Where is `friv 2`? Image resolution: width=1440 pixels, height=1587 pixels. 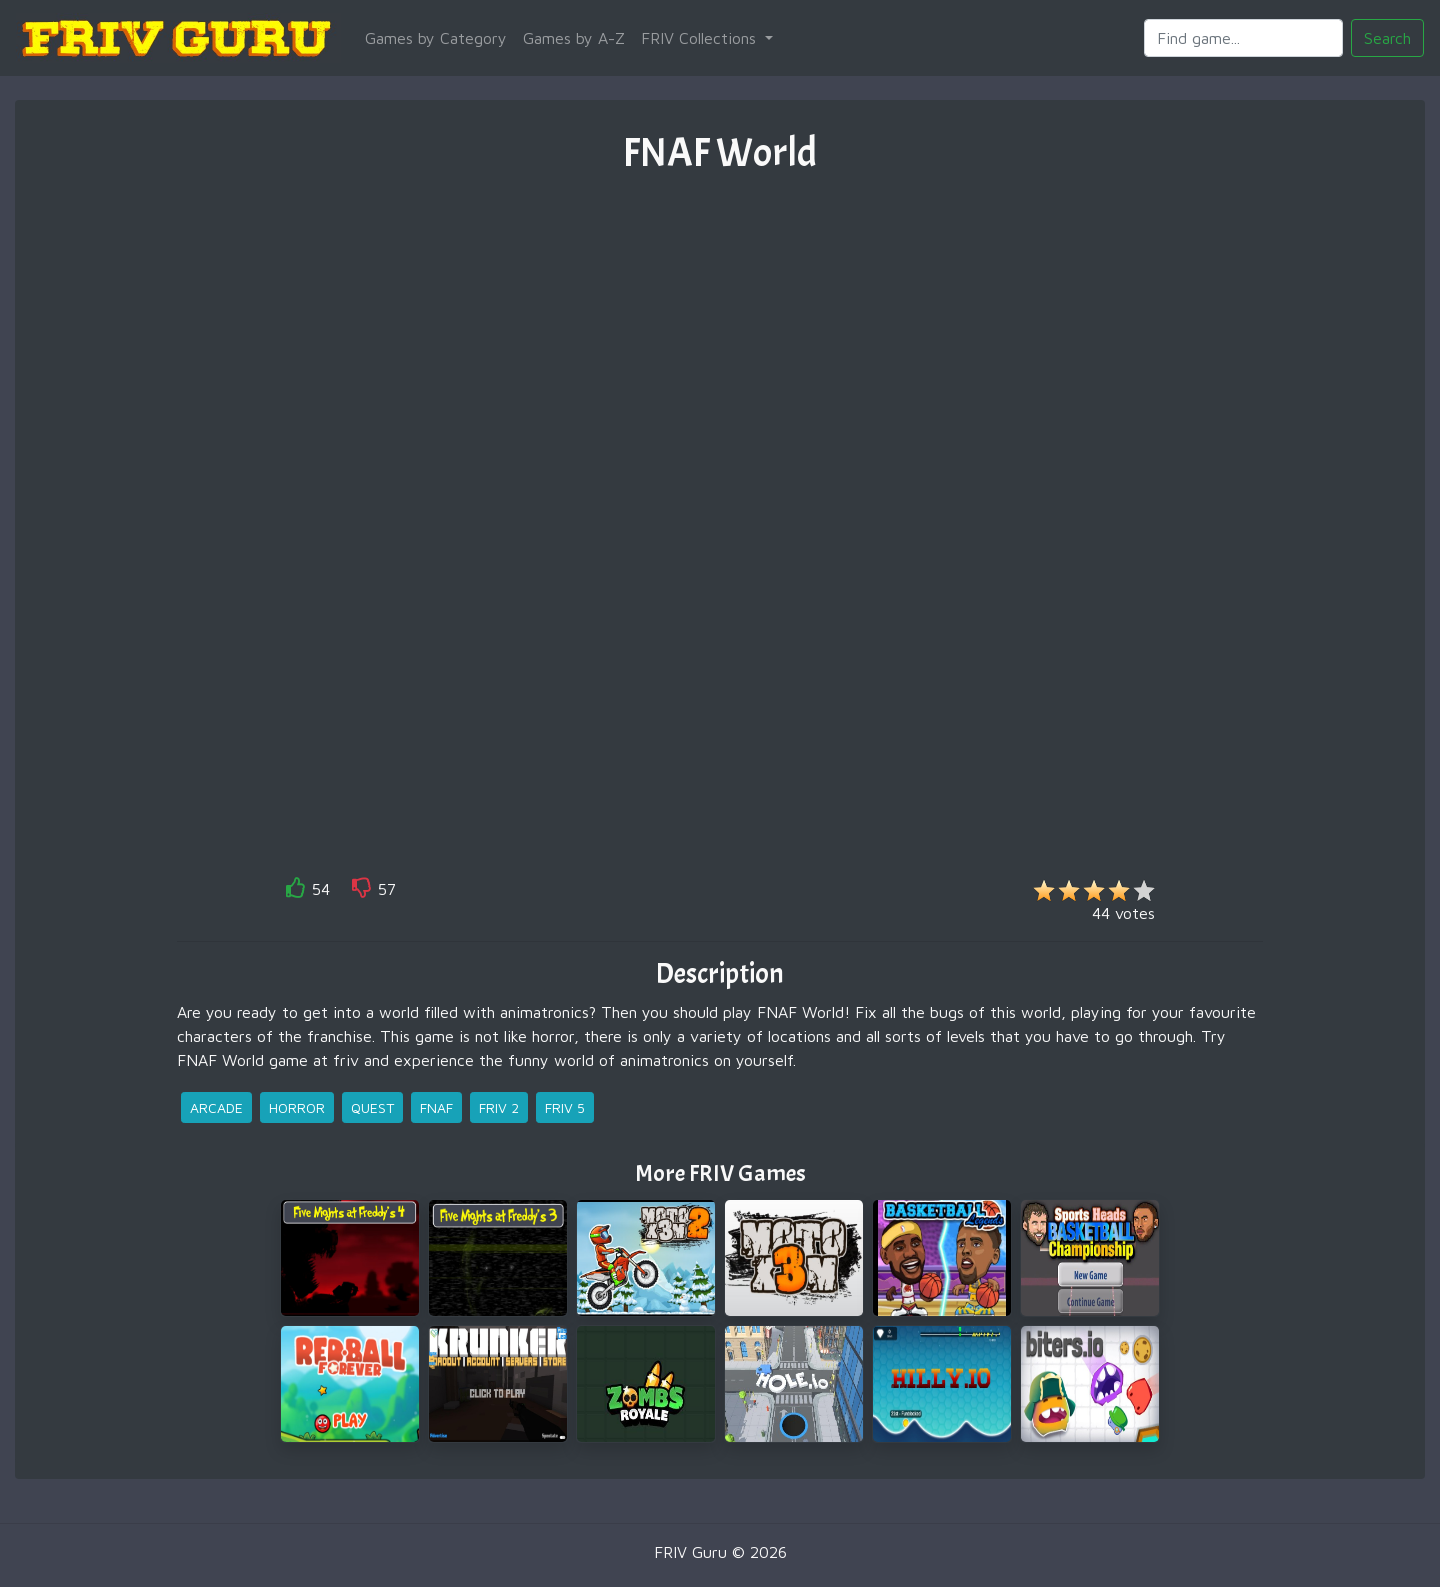
friv 2 is located at coordinates (499, 1107).